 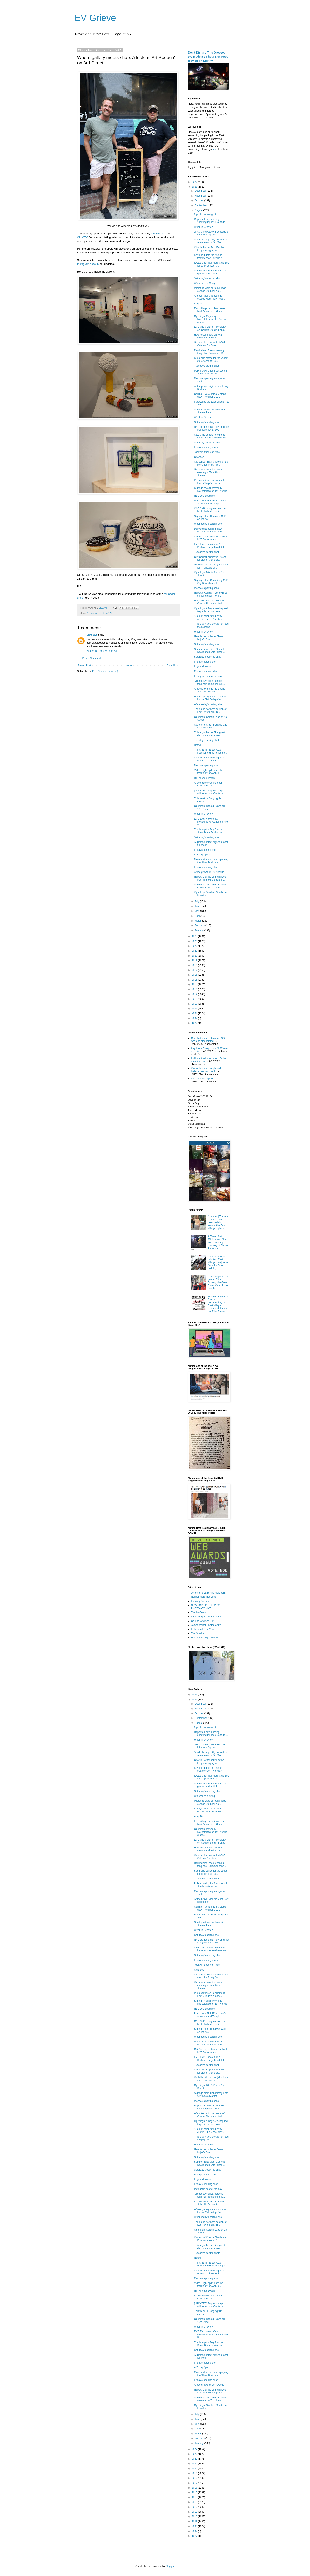 I want to click on Migrating warbler found dead outside Steiner East ..., so click(x=210, y=289).